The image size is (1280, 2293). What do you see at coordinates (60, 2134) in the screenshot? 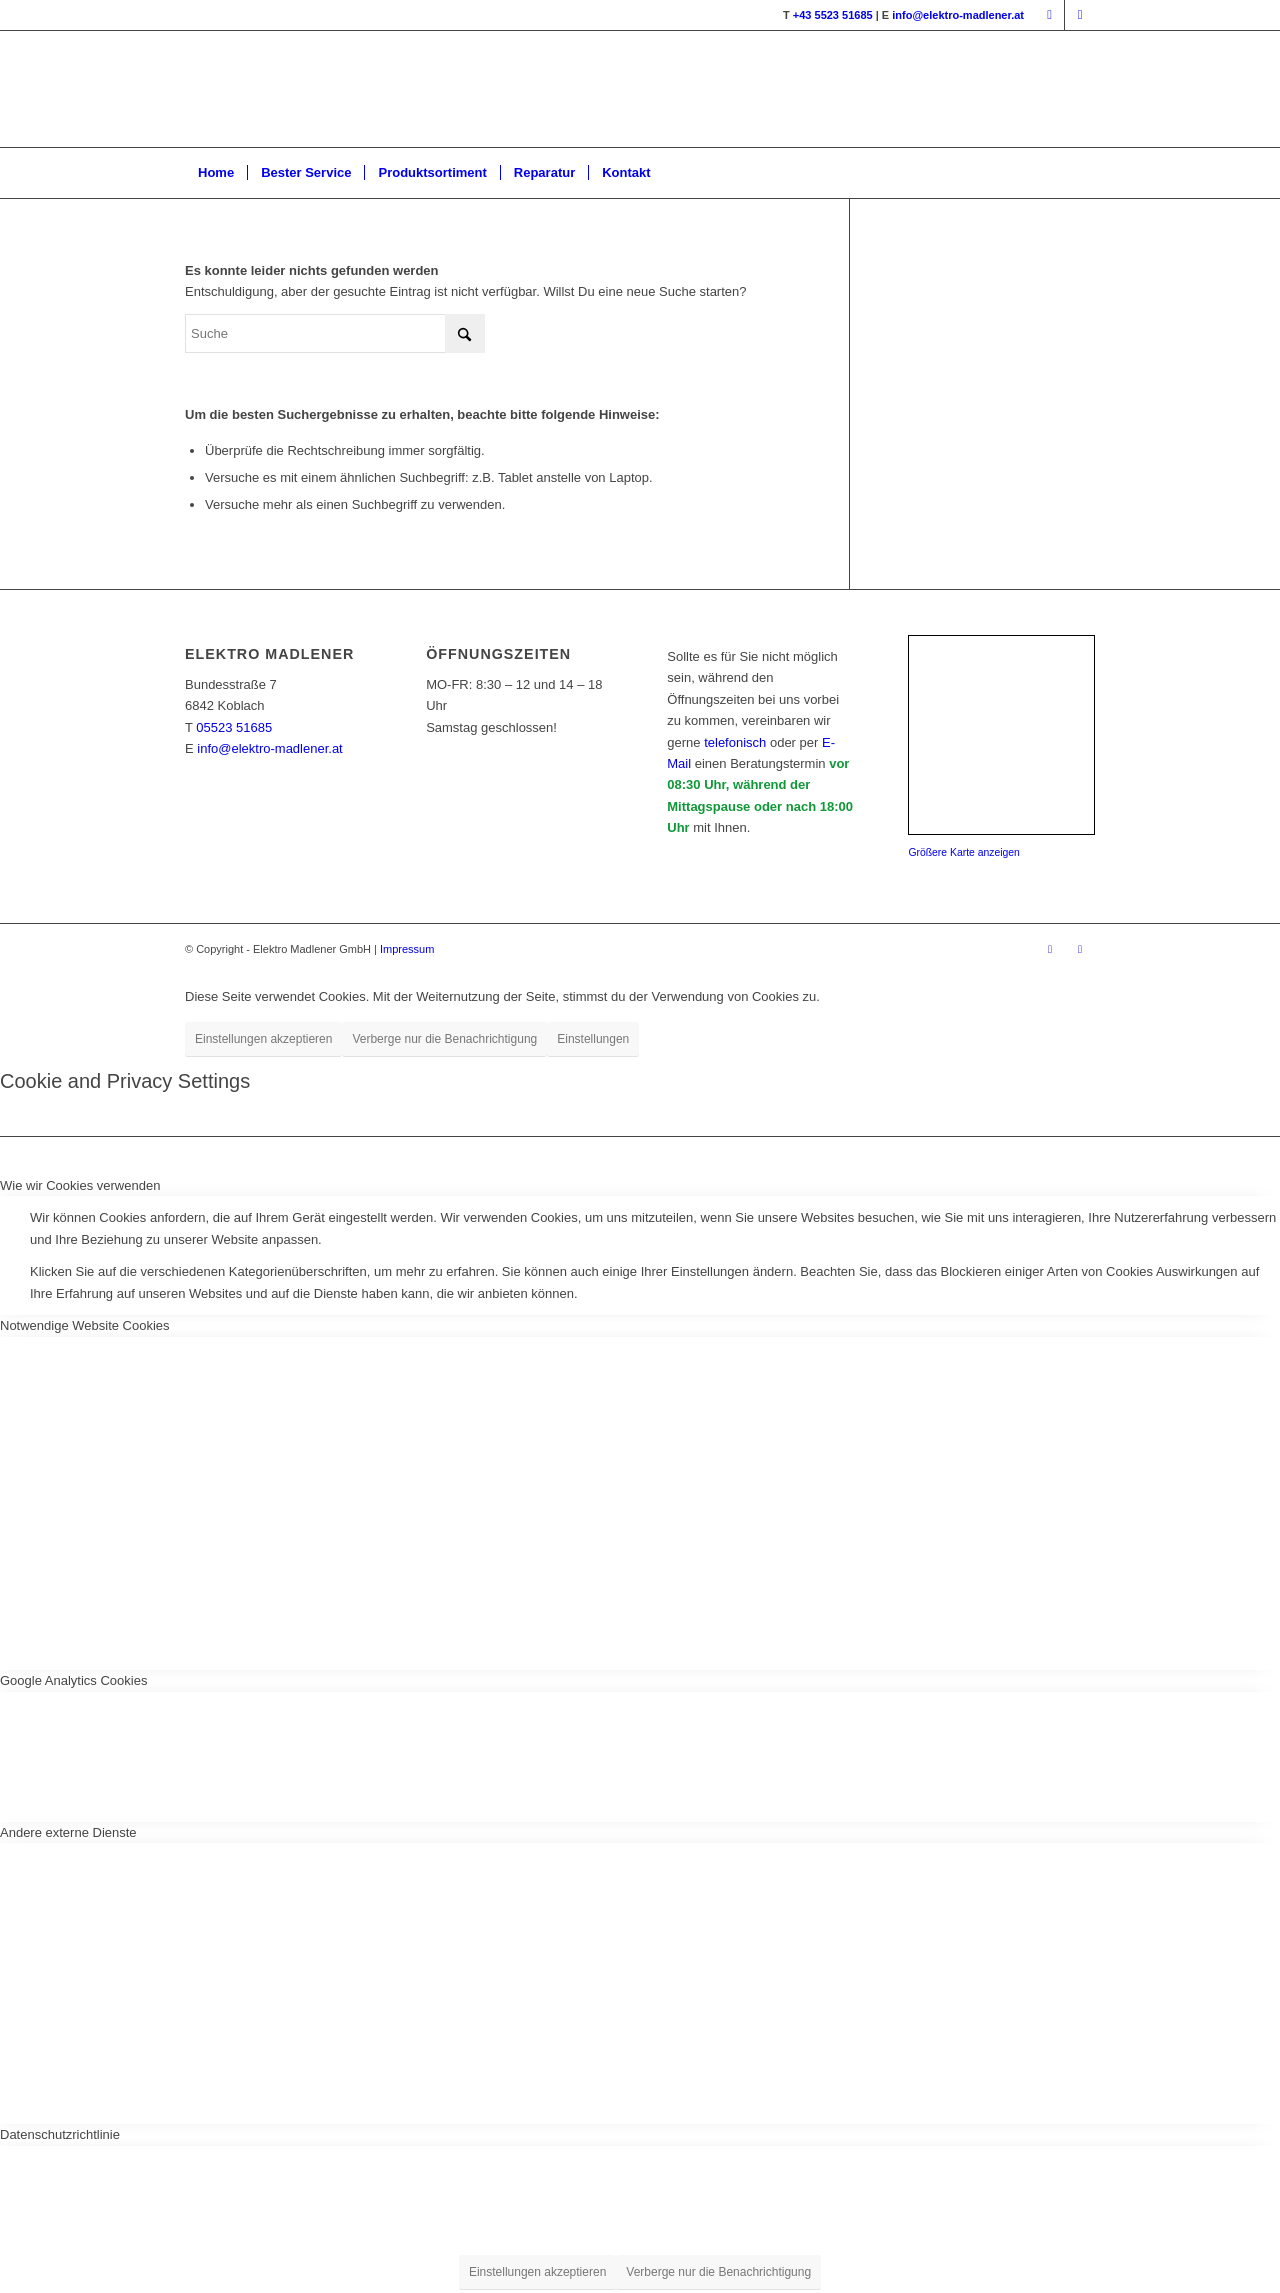
I see `Datenschutzrichtlinie [tab]` at bounding box center [60, 2134].